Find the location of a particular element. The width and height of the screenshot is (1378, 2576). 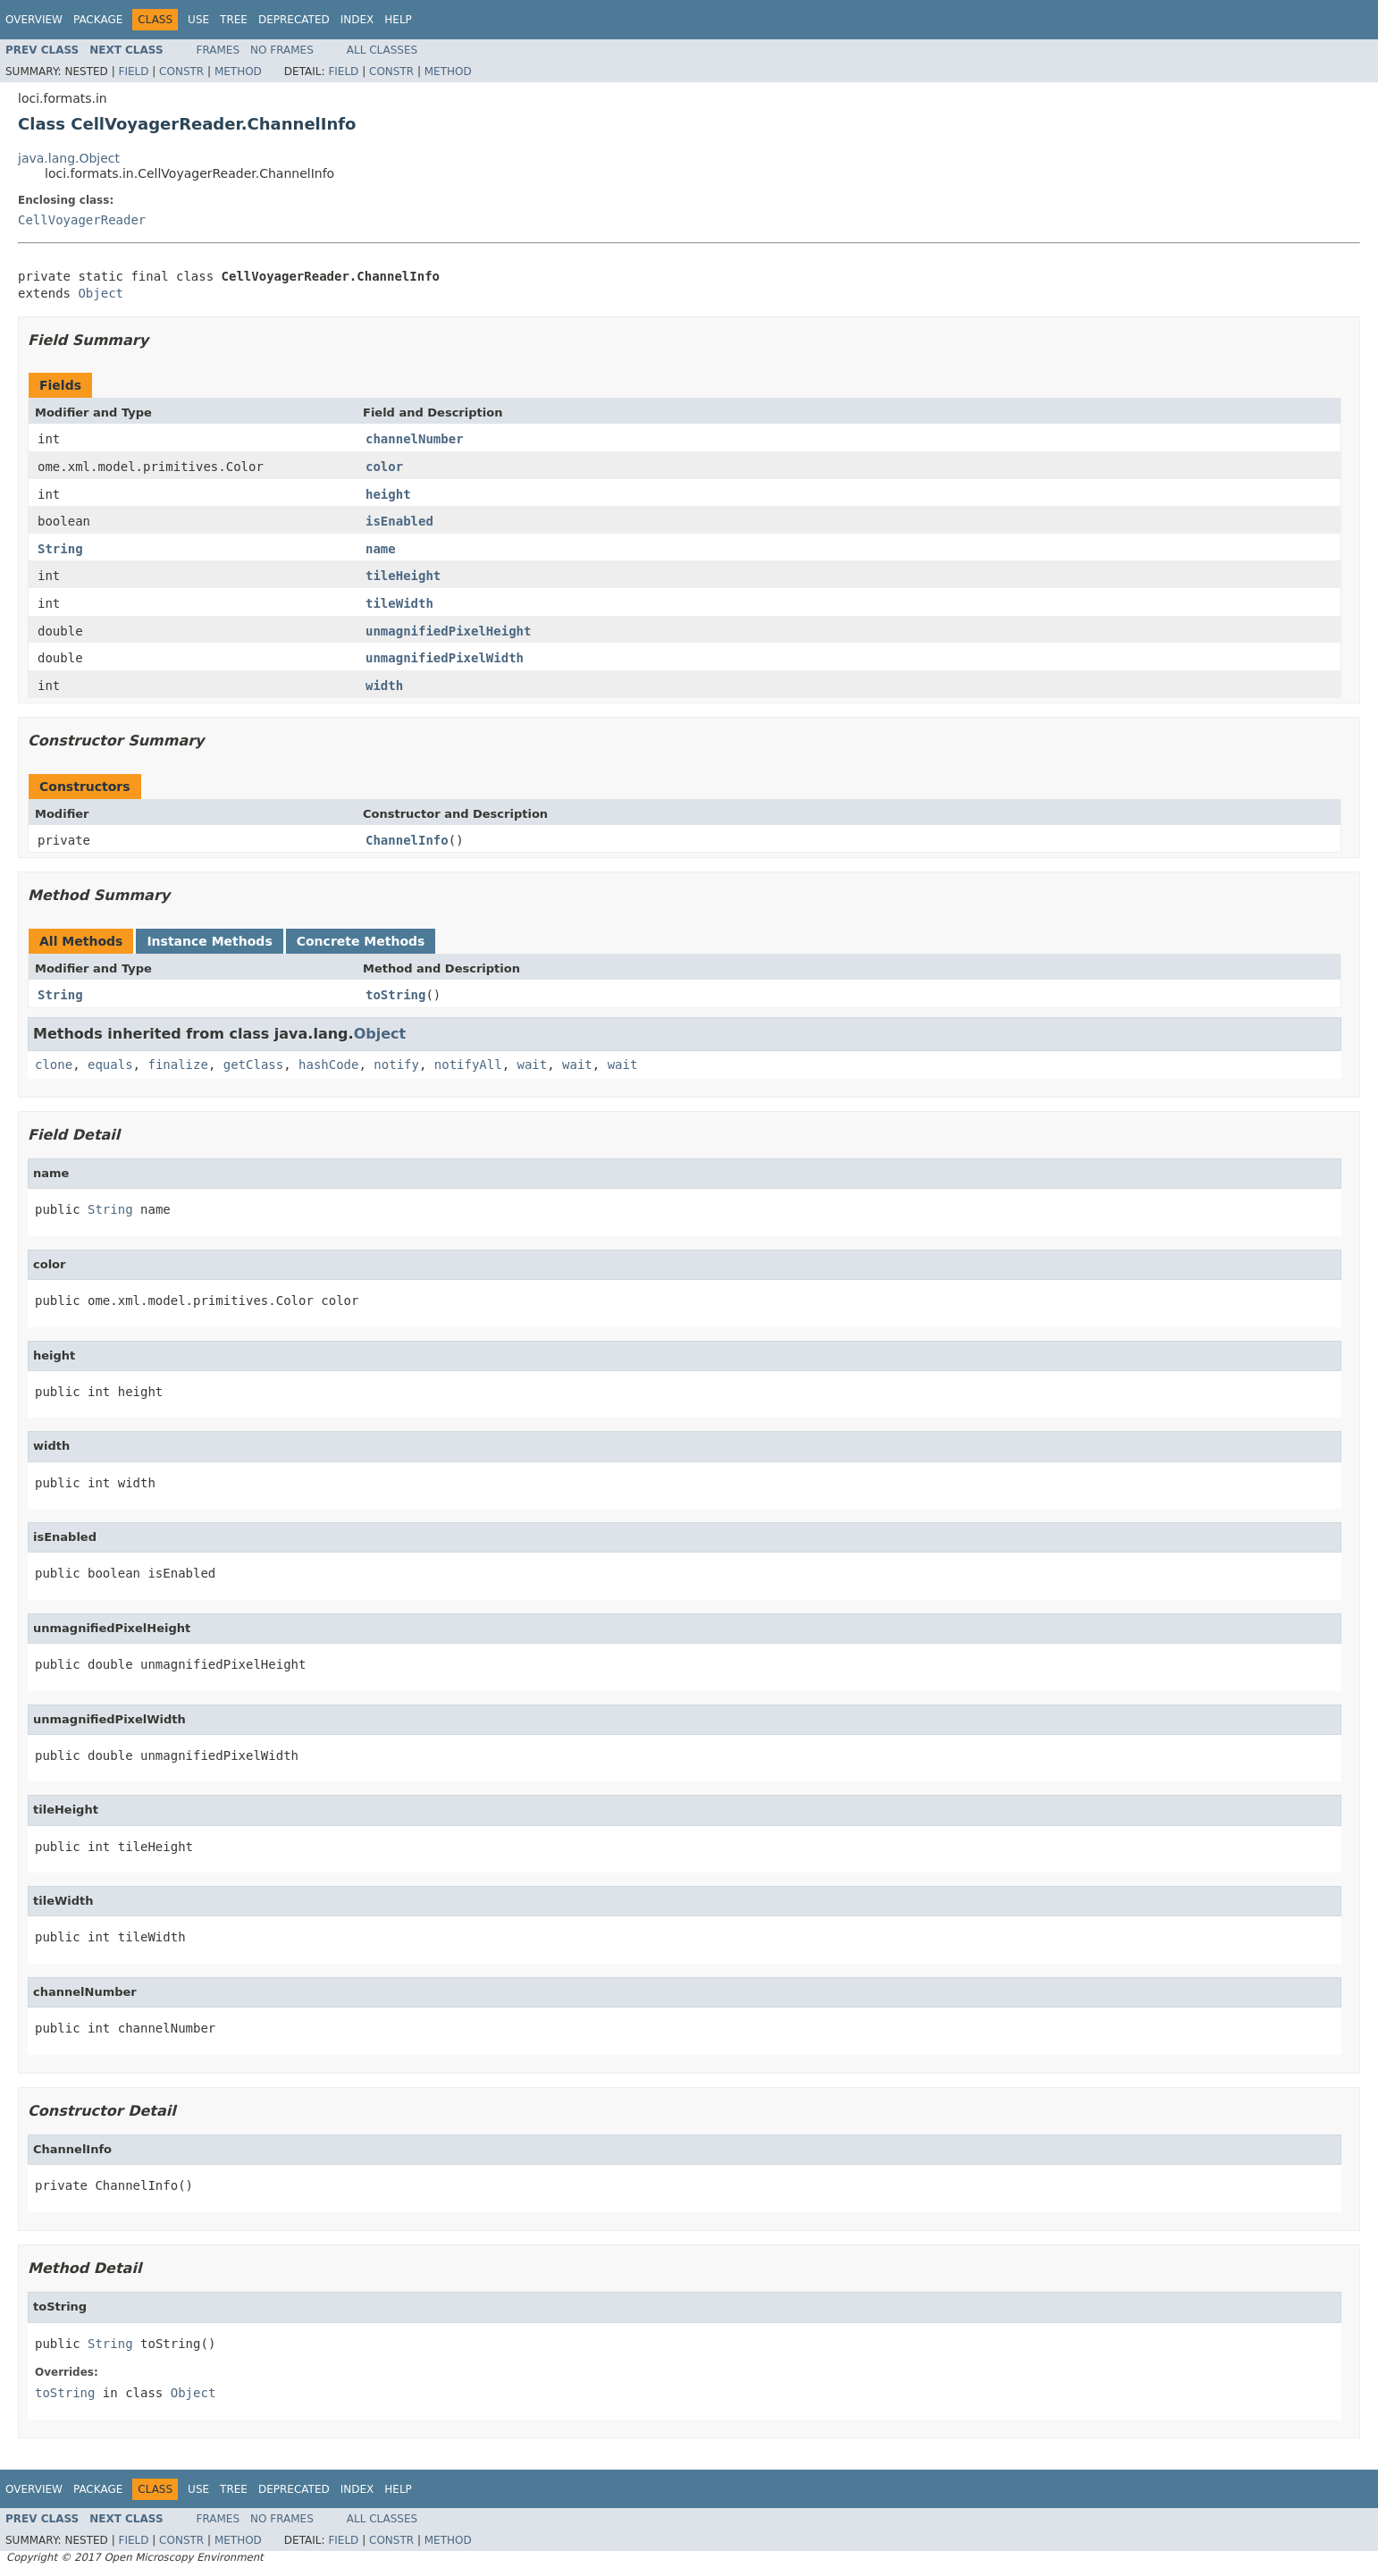

Overview is located at coordinates (34, 19).